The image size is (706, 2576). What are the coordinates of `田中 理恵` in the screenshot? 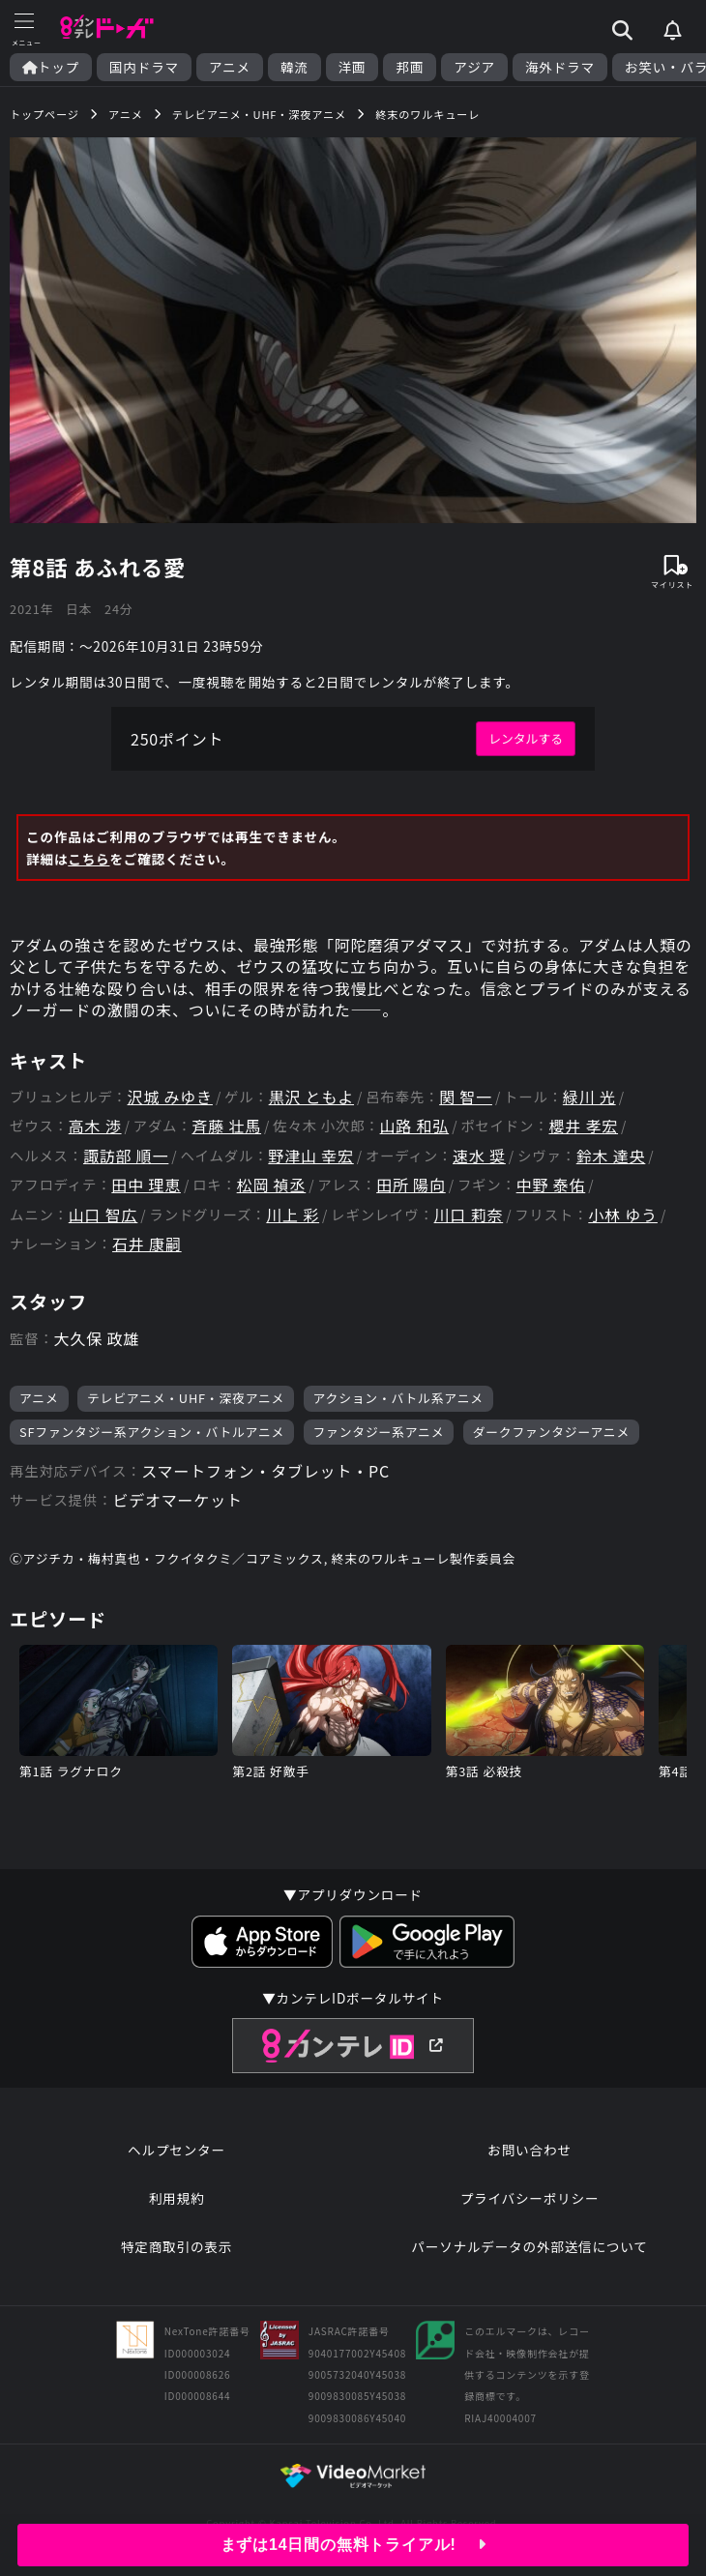 It's located at (146, 1185).